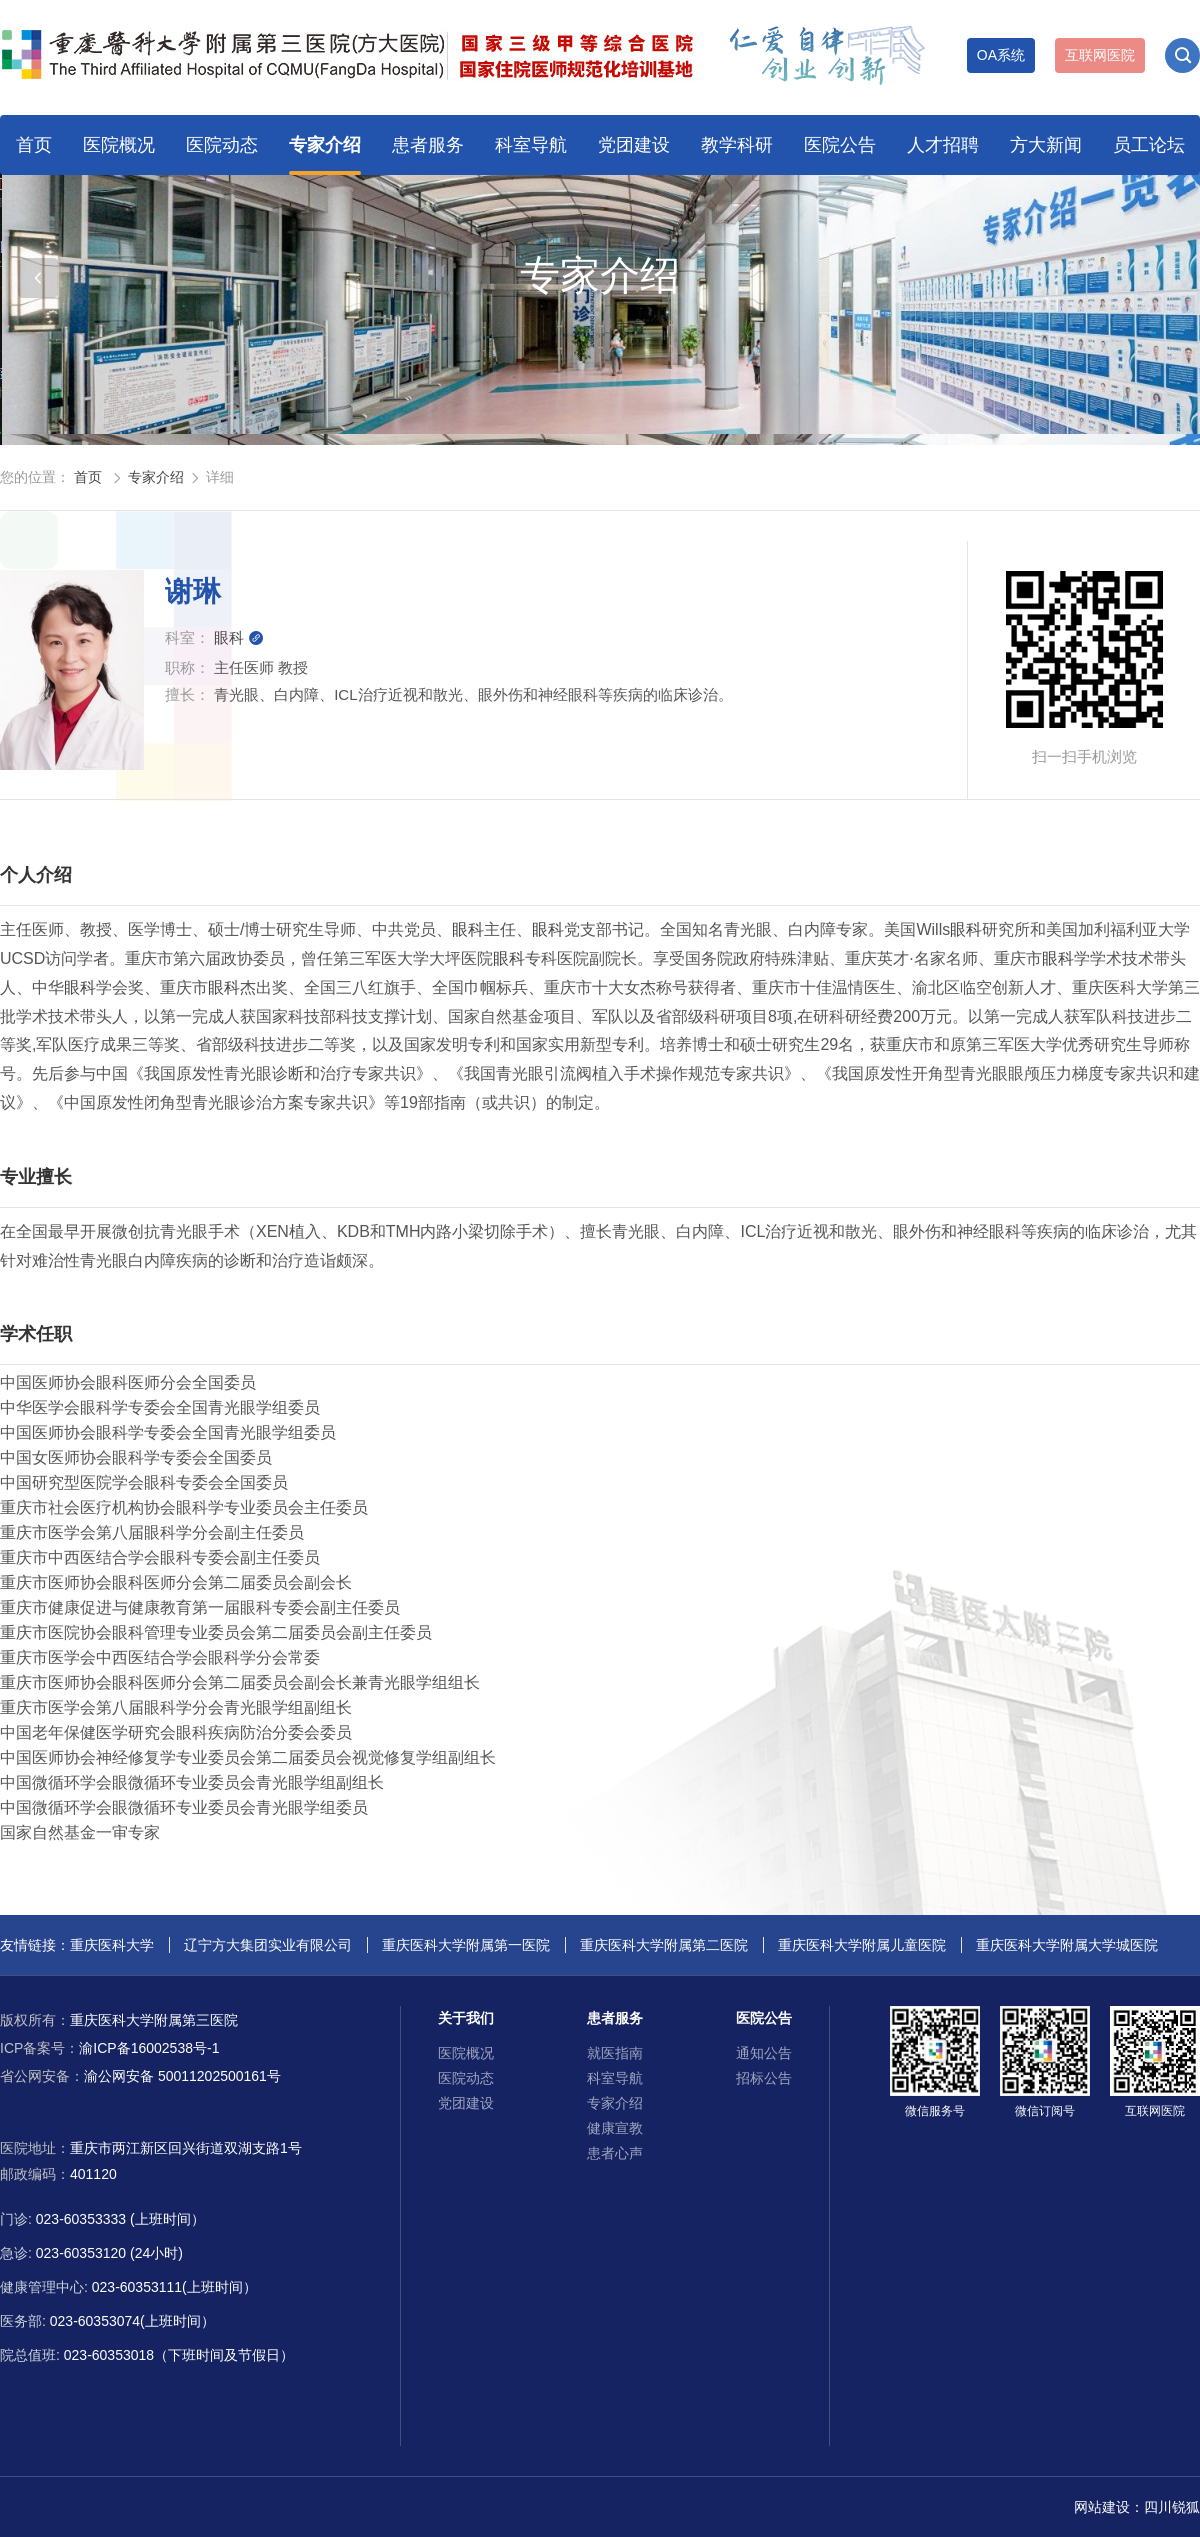 This screenshot has width=1200, height=2537. Describe the element at coordinates (737, 145) in the screenshot. I see `教学科研` at that location.